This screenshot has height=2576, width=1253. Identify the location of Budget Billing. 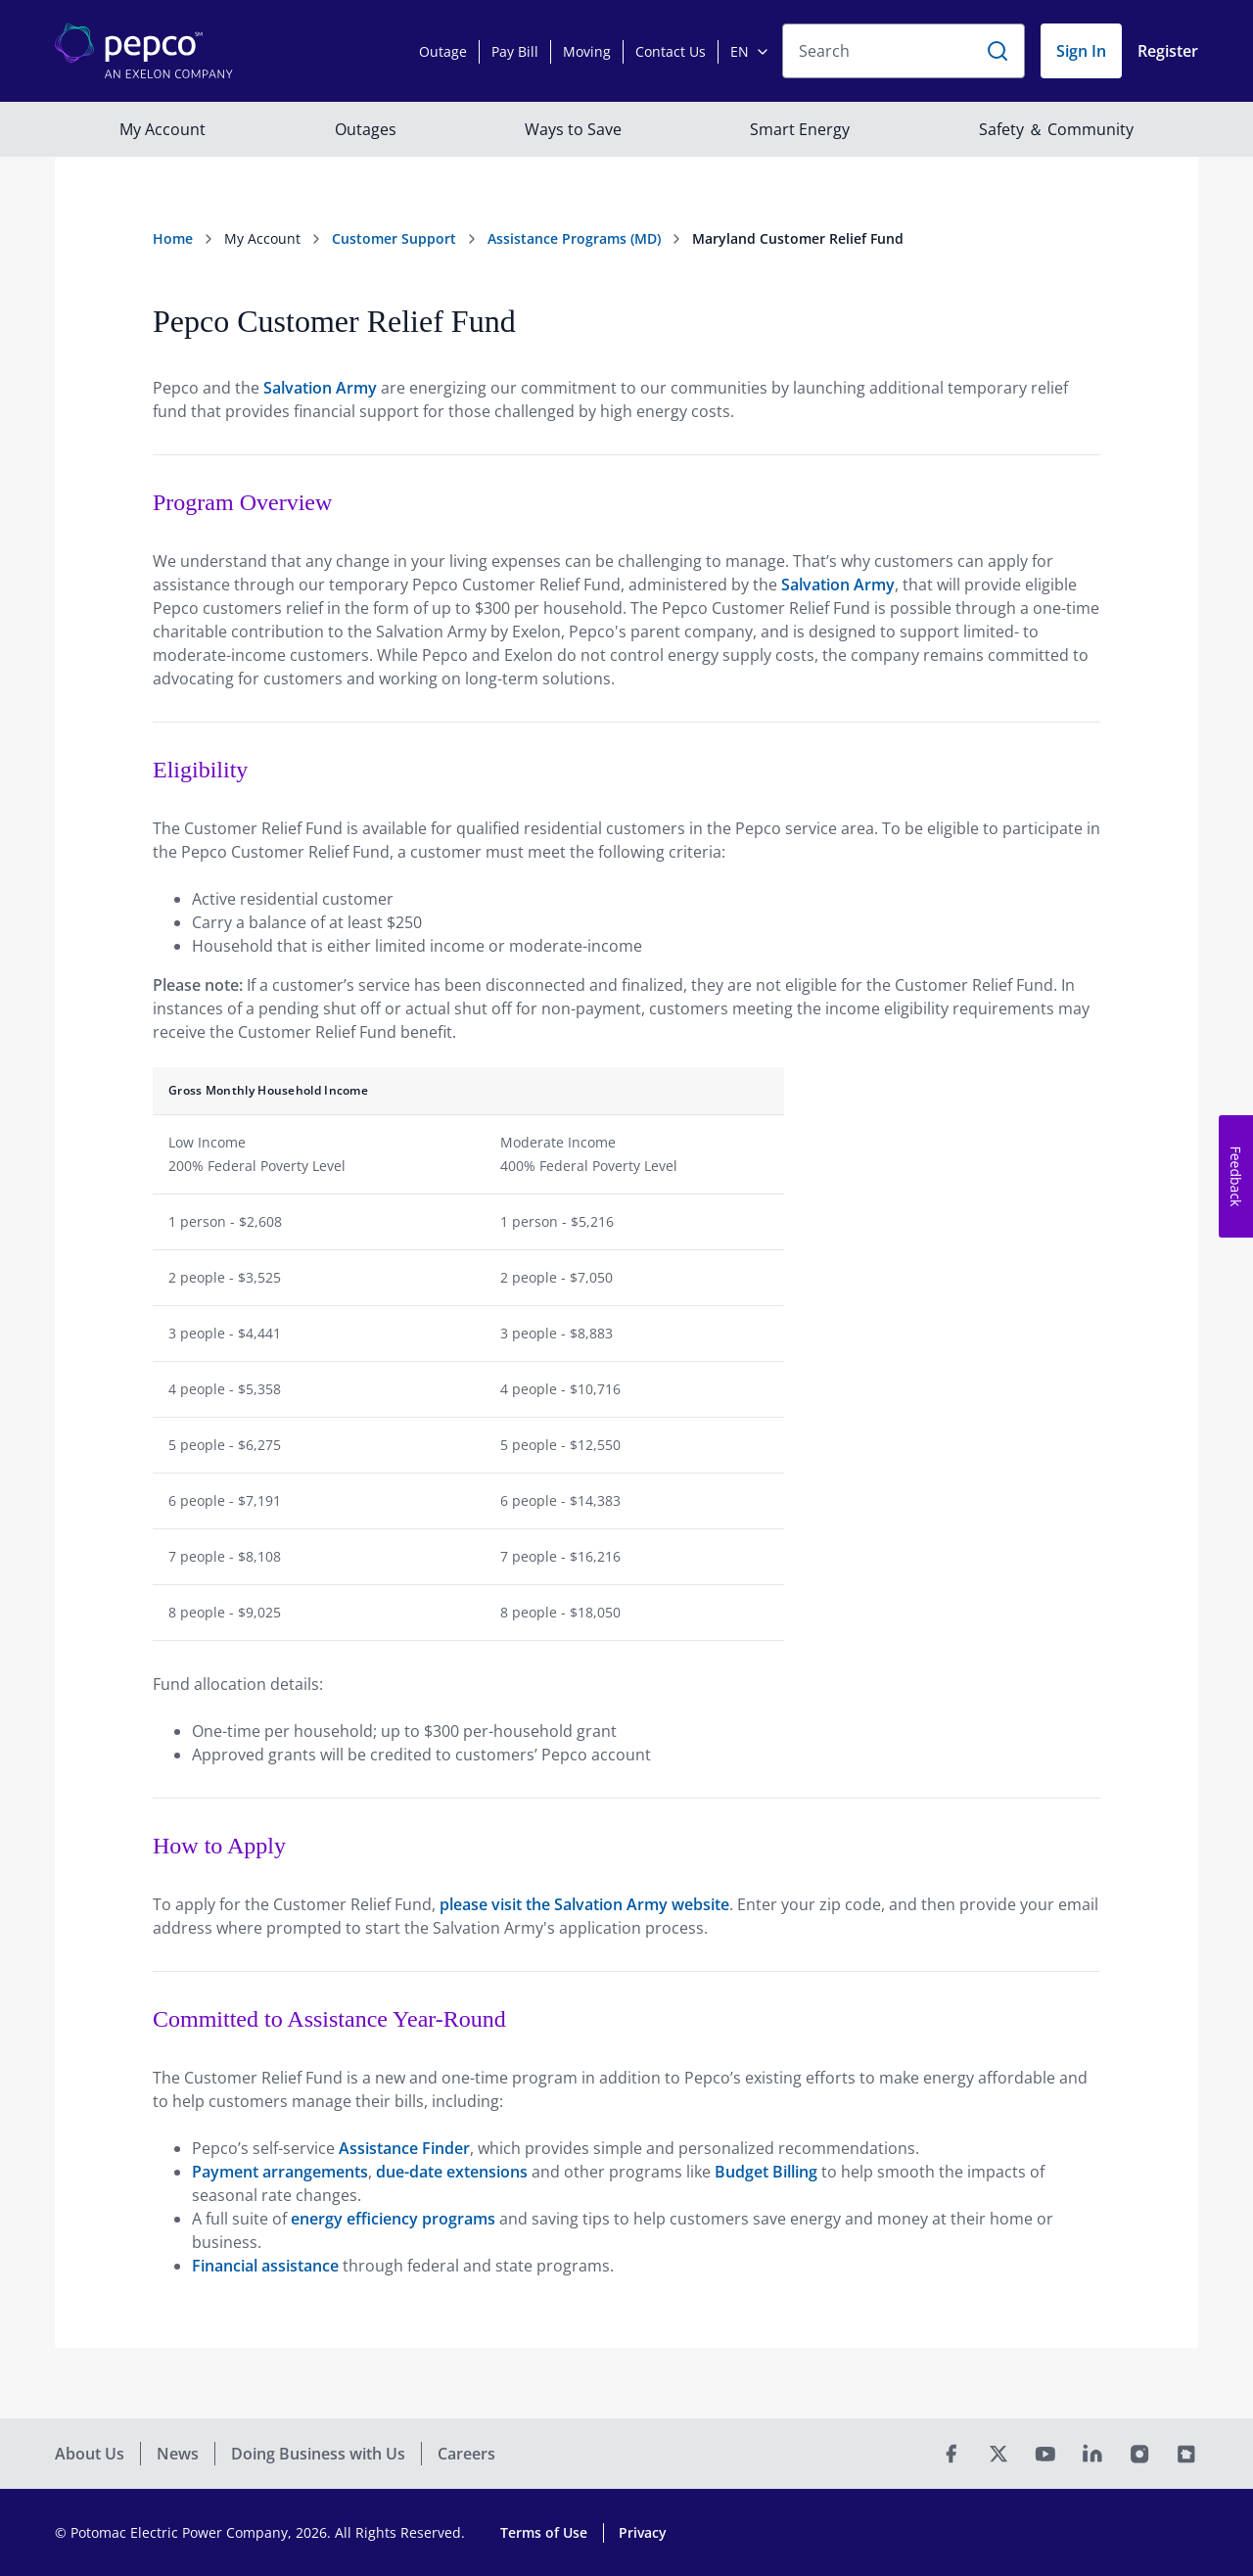
(766, 2171).